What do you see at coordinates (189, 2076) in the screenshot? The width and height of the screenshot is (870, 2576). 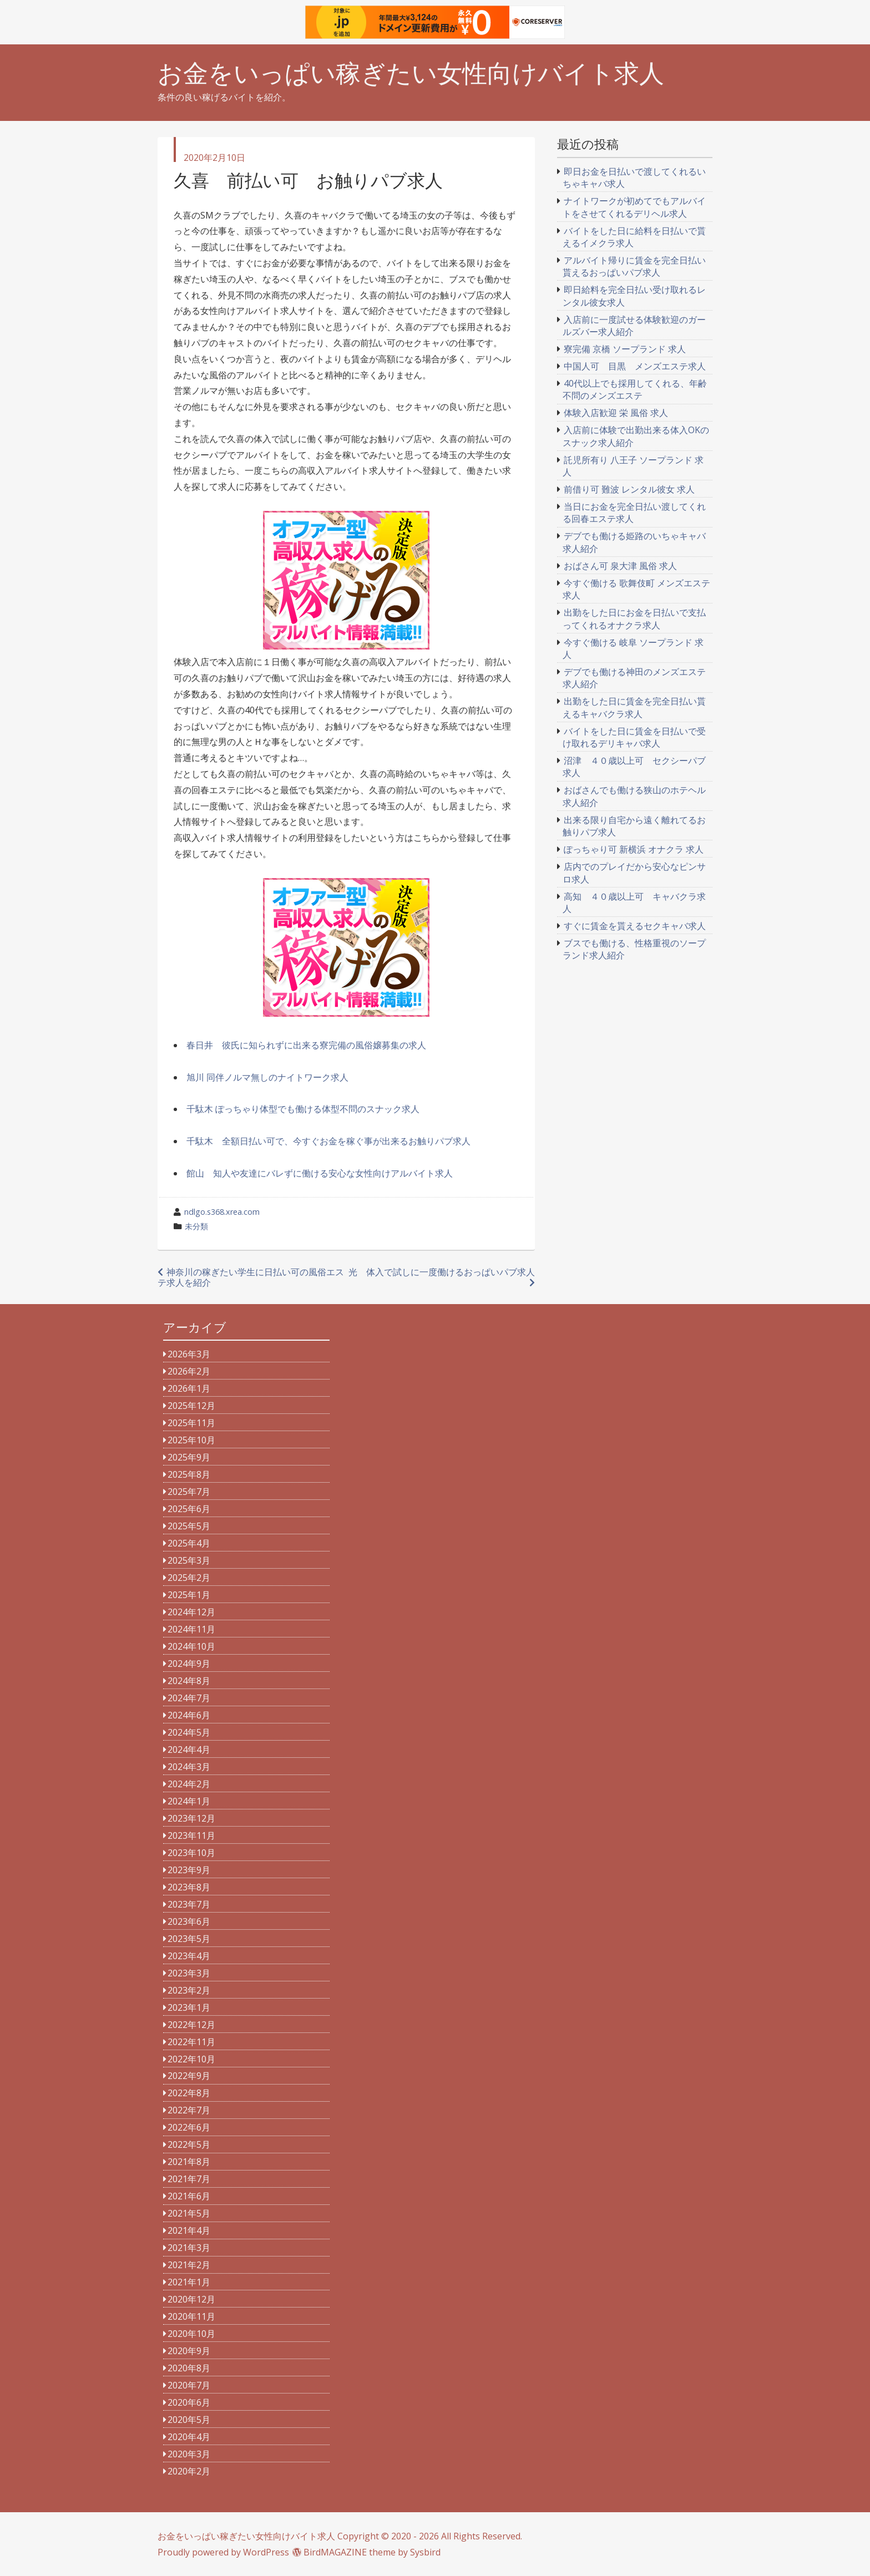 I see `2022年9月` at bounding box center [189, 2076].